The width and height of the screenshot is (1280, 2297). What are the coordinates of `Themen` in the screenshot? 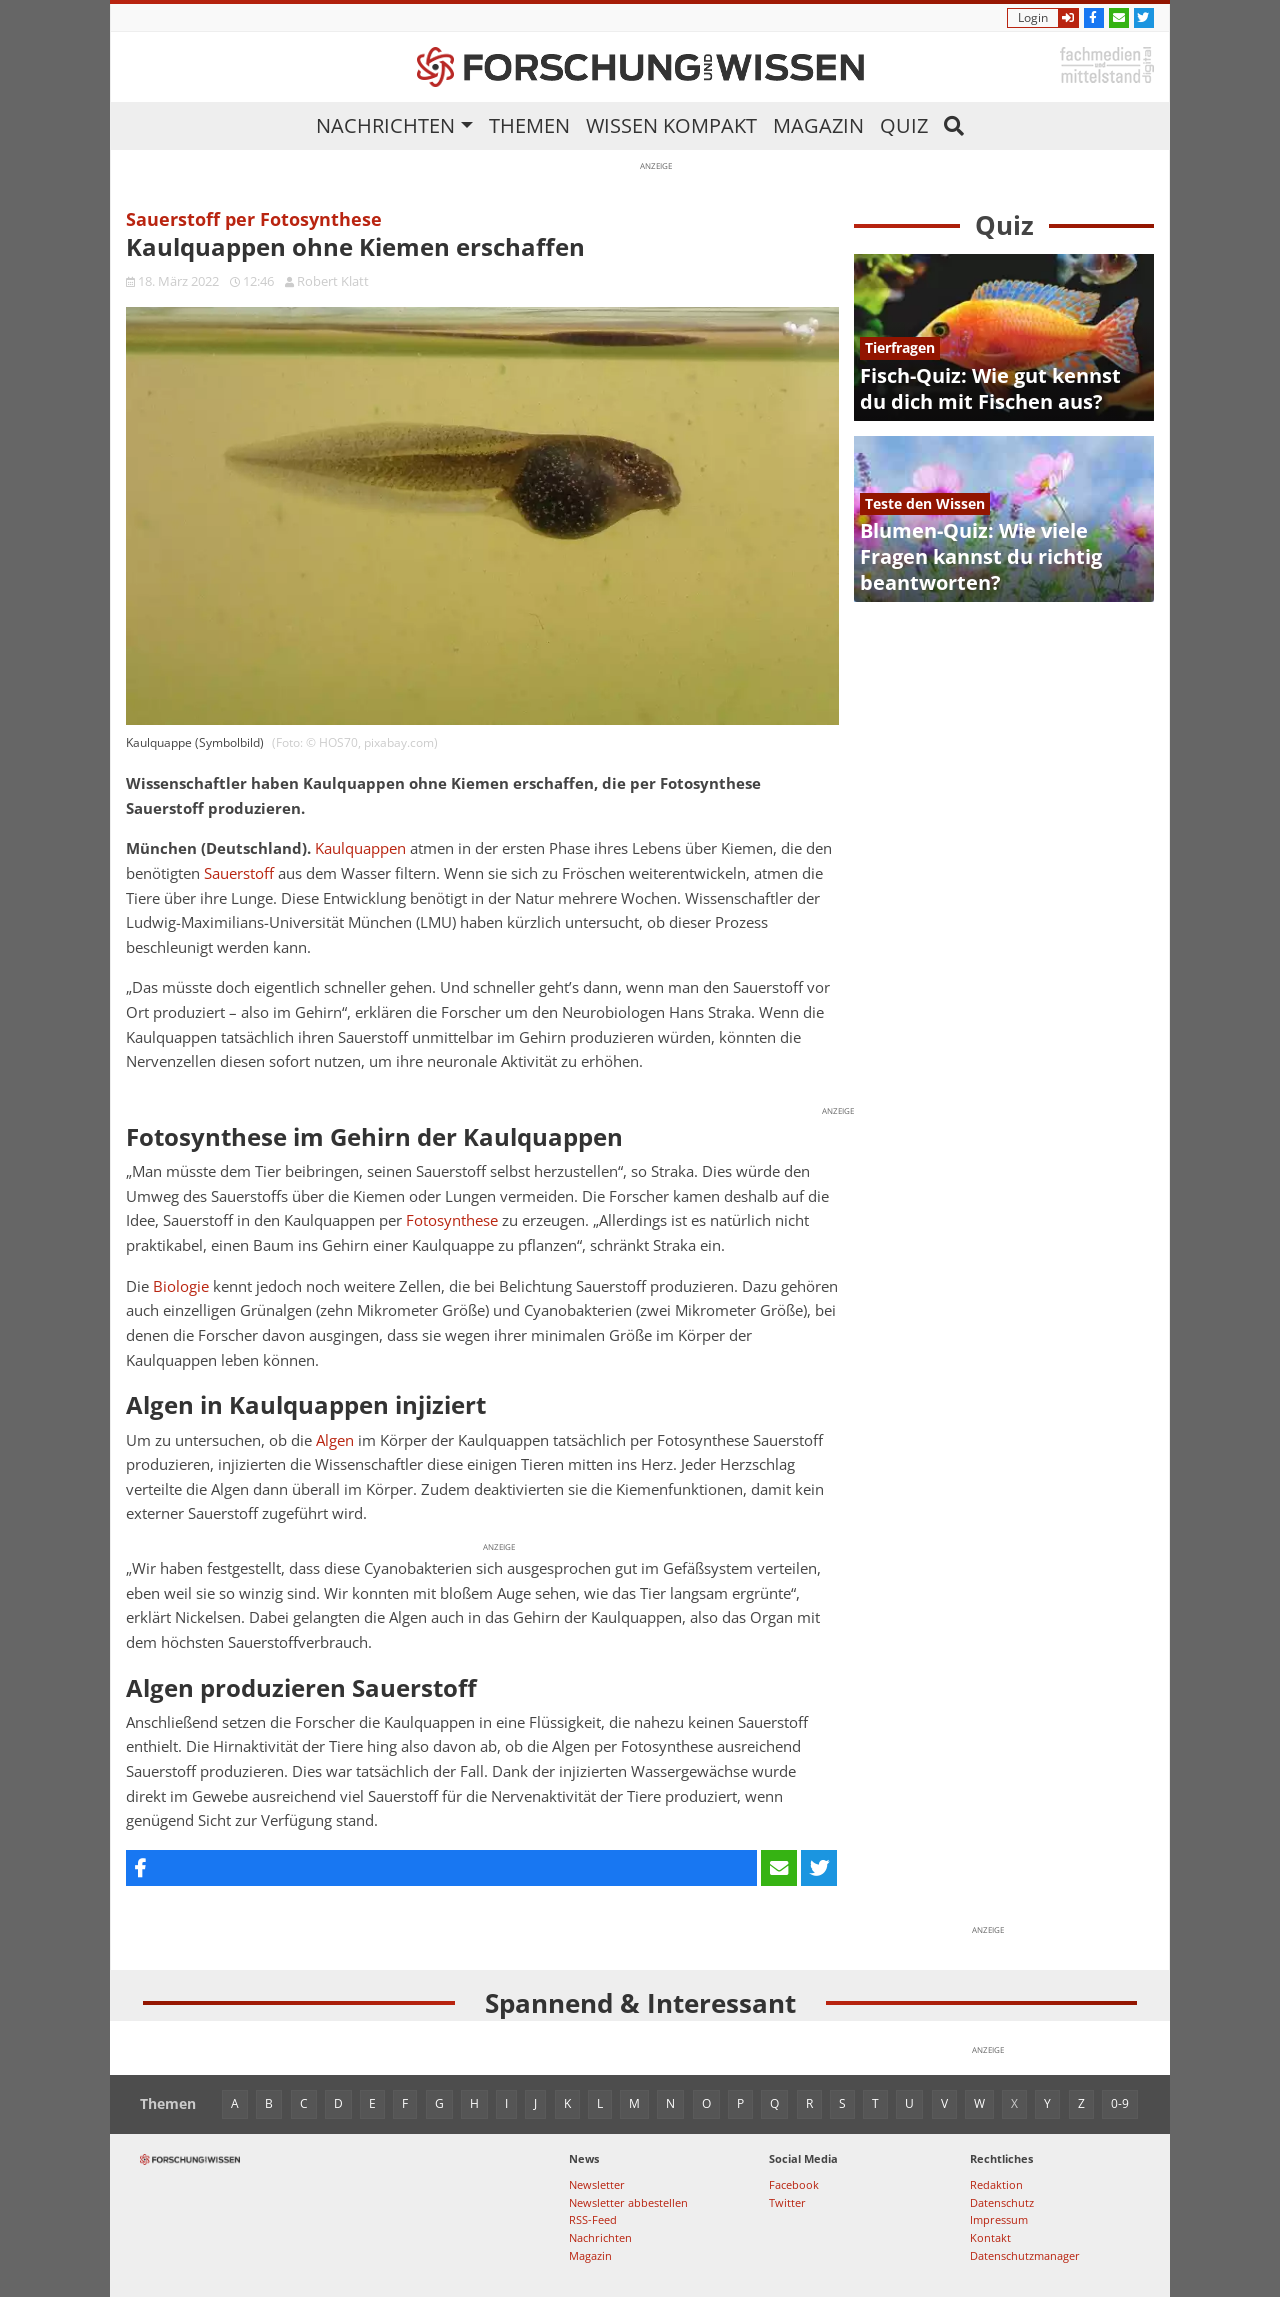 It's located at (529, 125).